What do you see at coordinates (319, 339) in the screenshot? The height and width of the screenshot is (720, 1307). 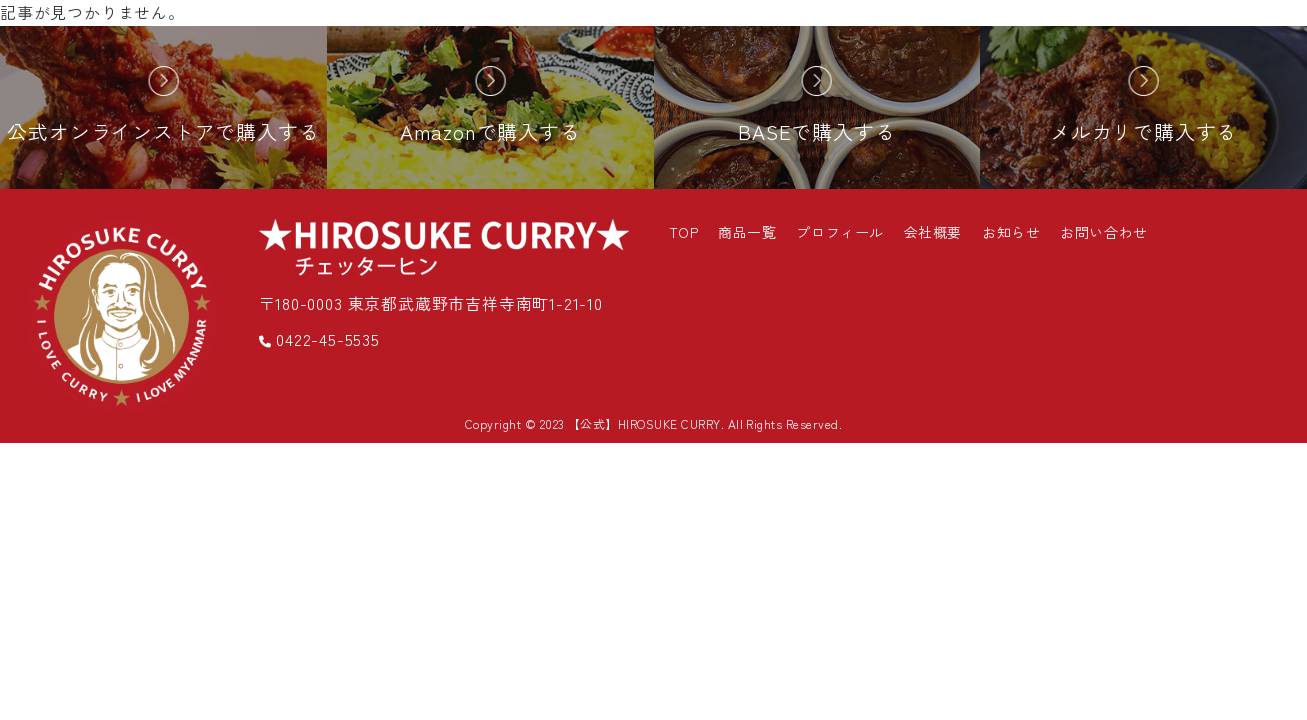 I see `0422-45-5535` at bounding box center [319, 339].